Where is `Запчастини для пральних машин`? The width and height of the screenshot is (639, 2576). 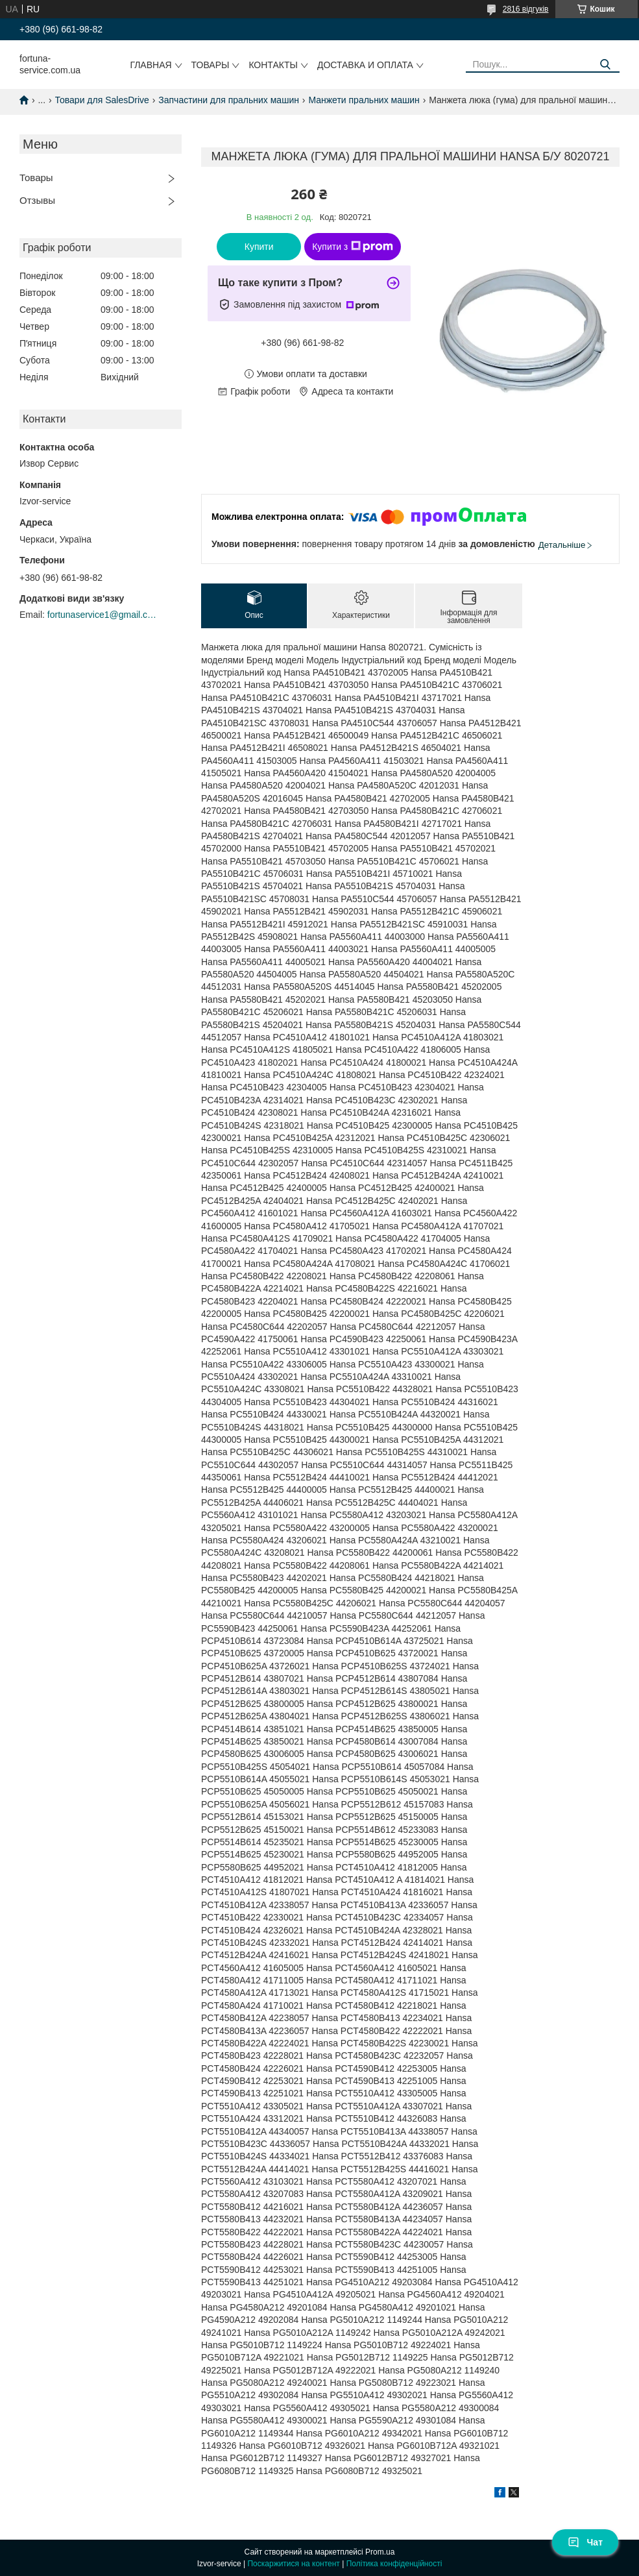 Запчастини для пральних машин is located at coordinates (228, 99).